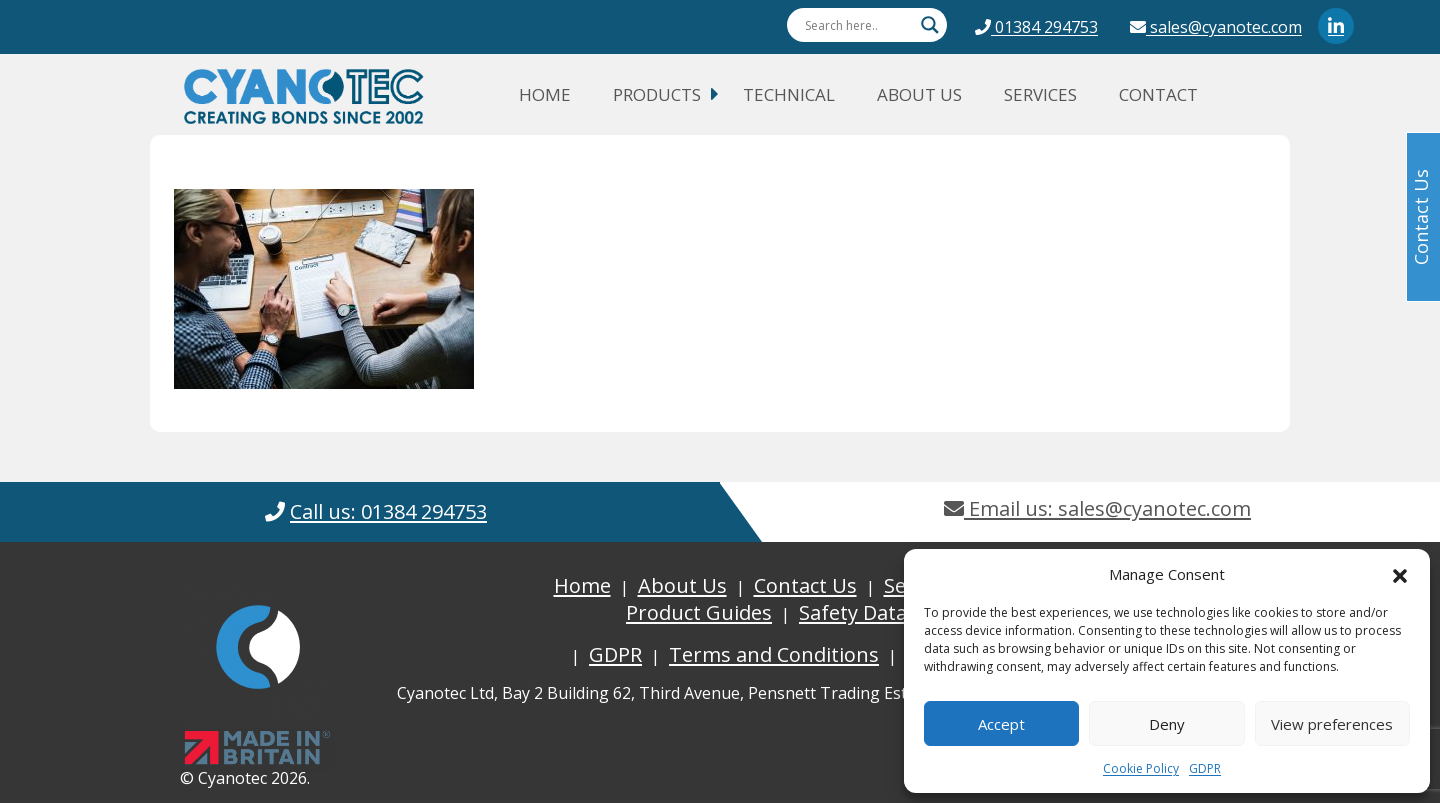 The height and width of the screenshot is (803, 1440). What do you see at coordinates (545, 94) in the screenshot?
I see `Home` at bounding box center [545, 94].